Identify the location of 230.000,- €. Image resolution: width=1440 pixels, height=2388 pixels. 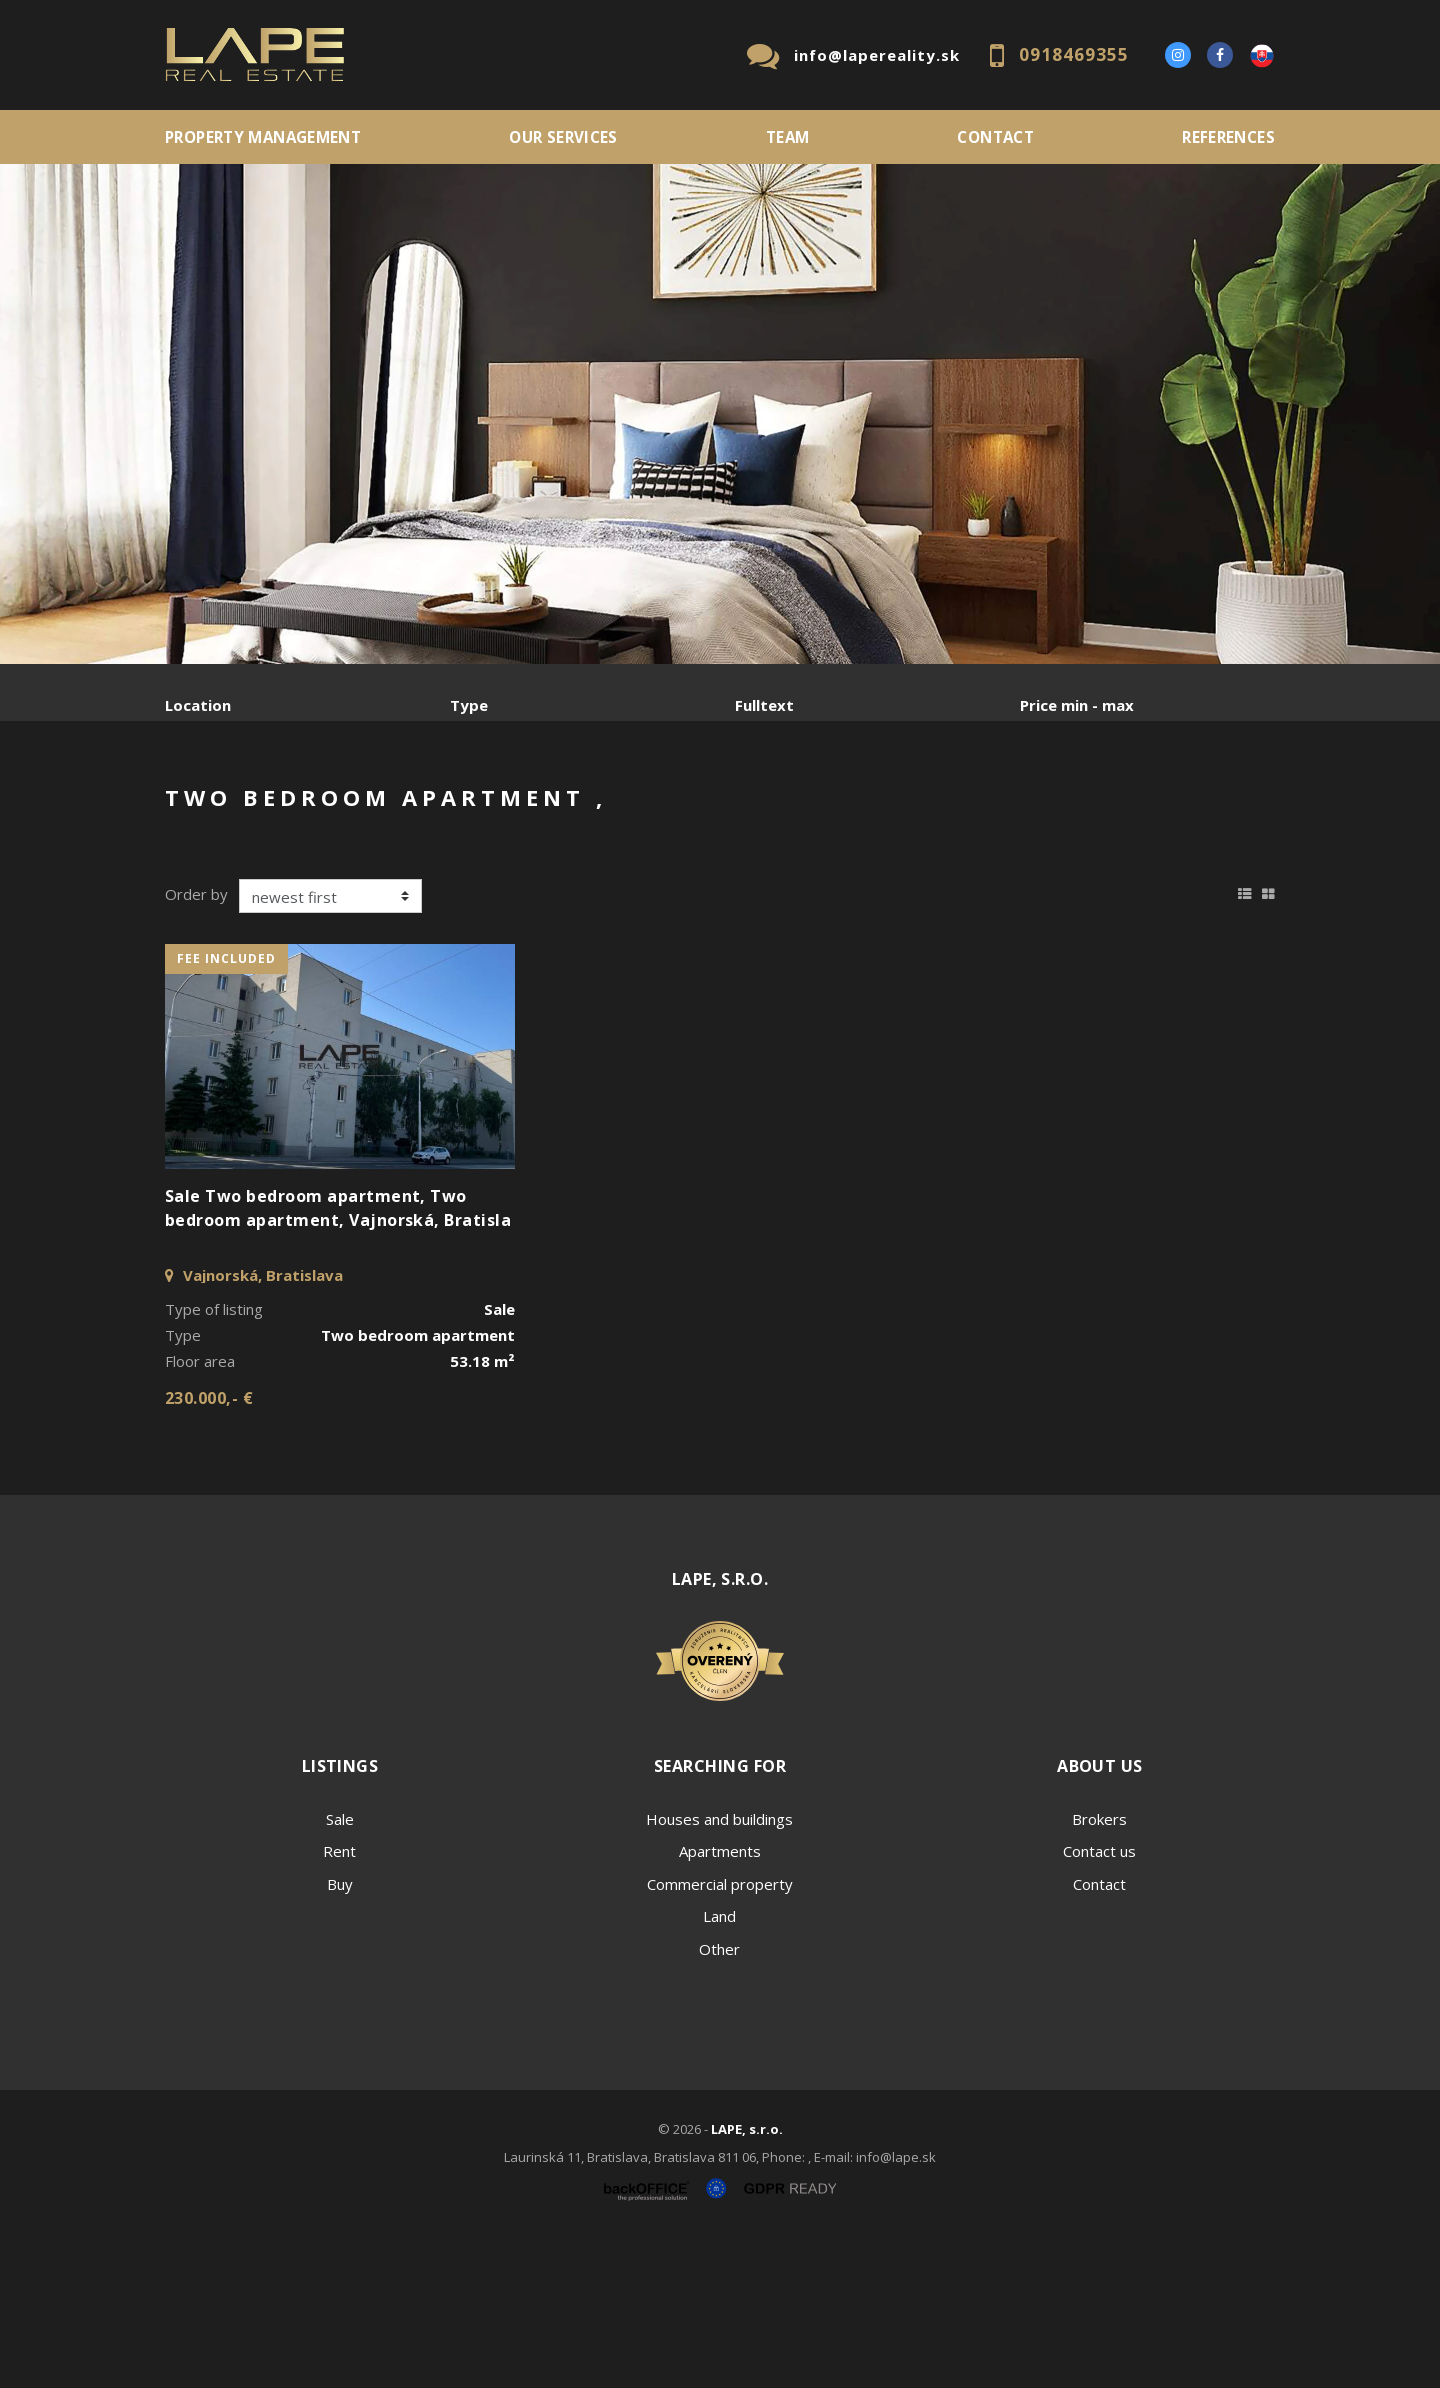
(209, 1550).